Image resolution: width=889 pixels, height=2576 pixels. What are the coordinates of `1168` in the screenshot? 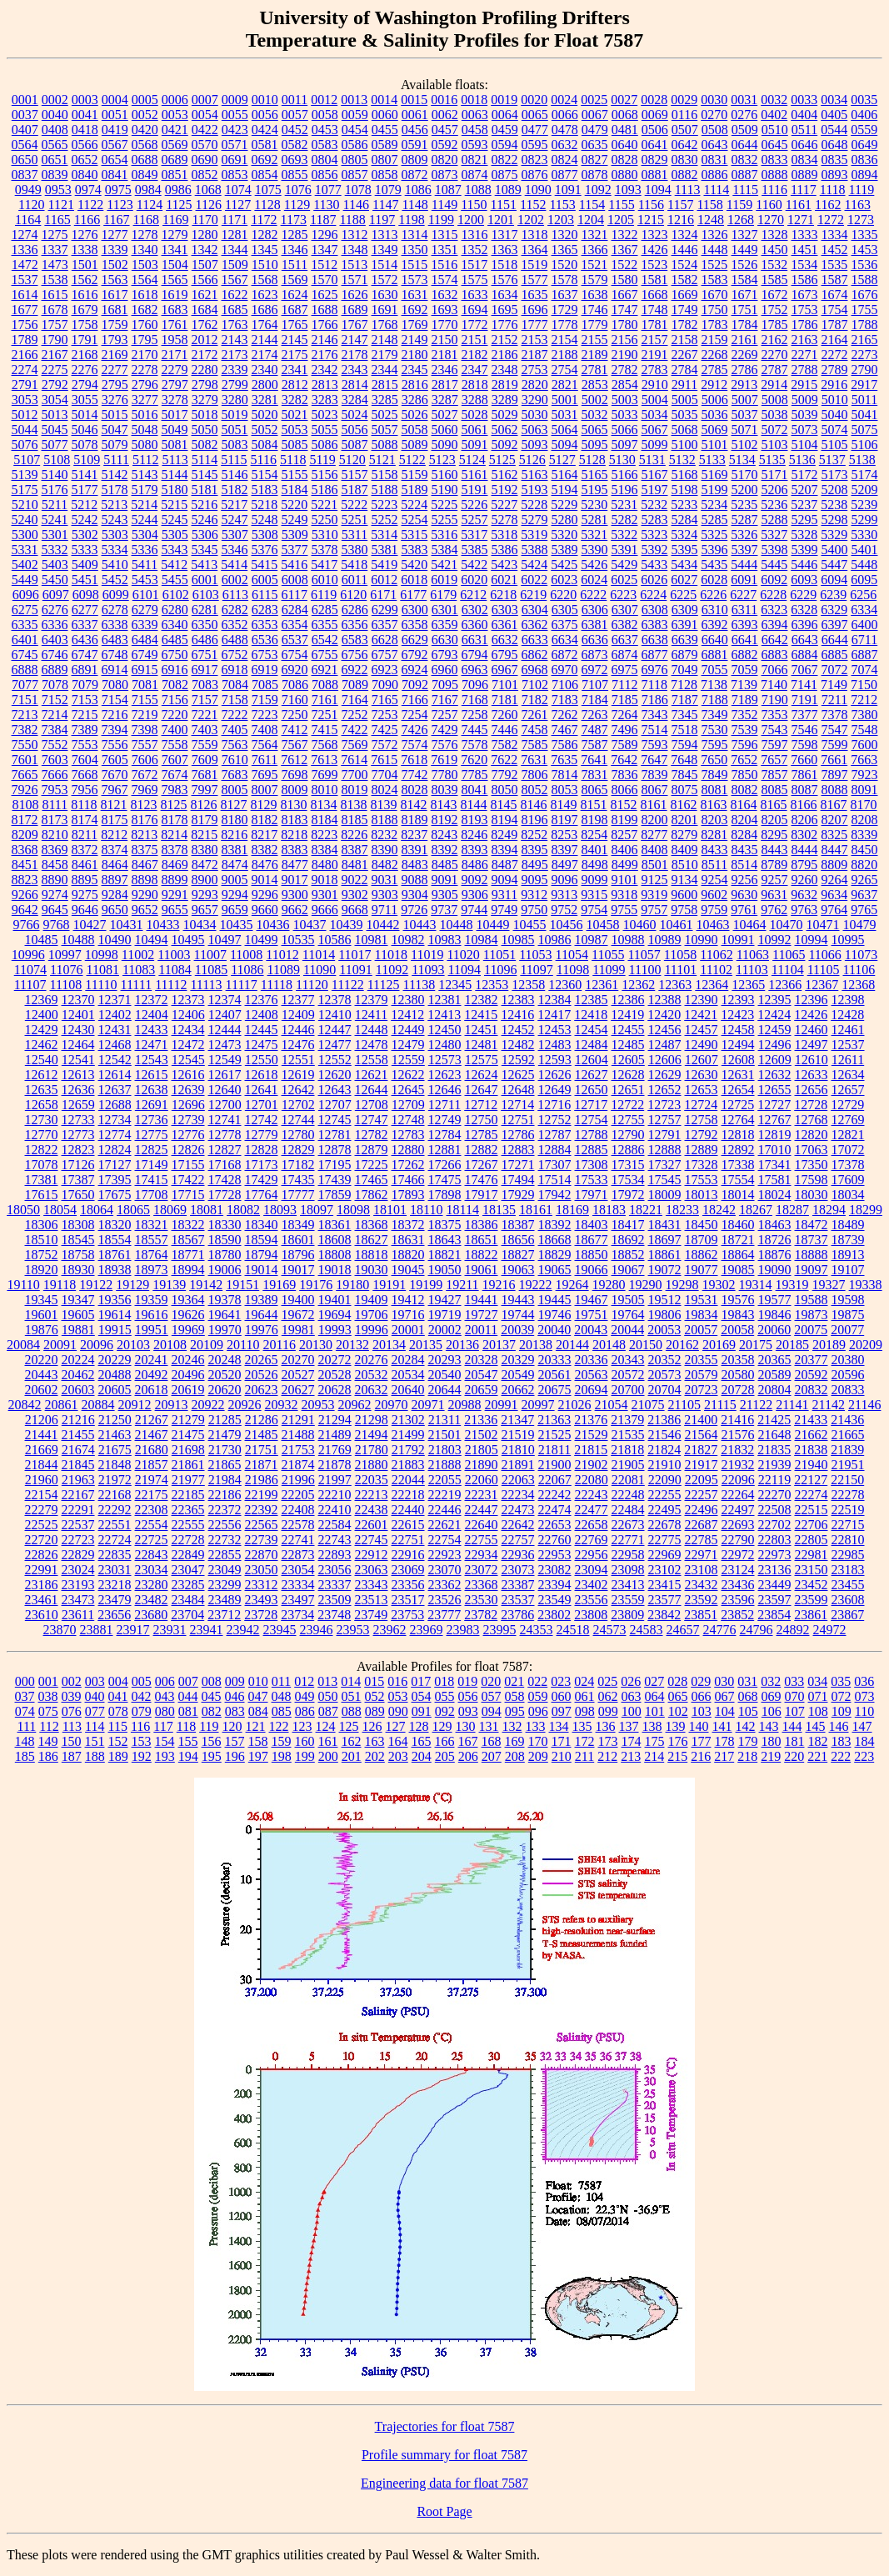 It's located at (146, 220).